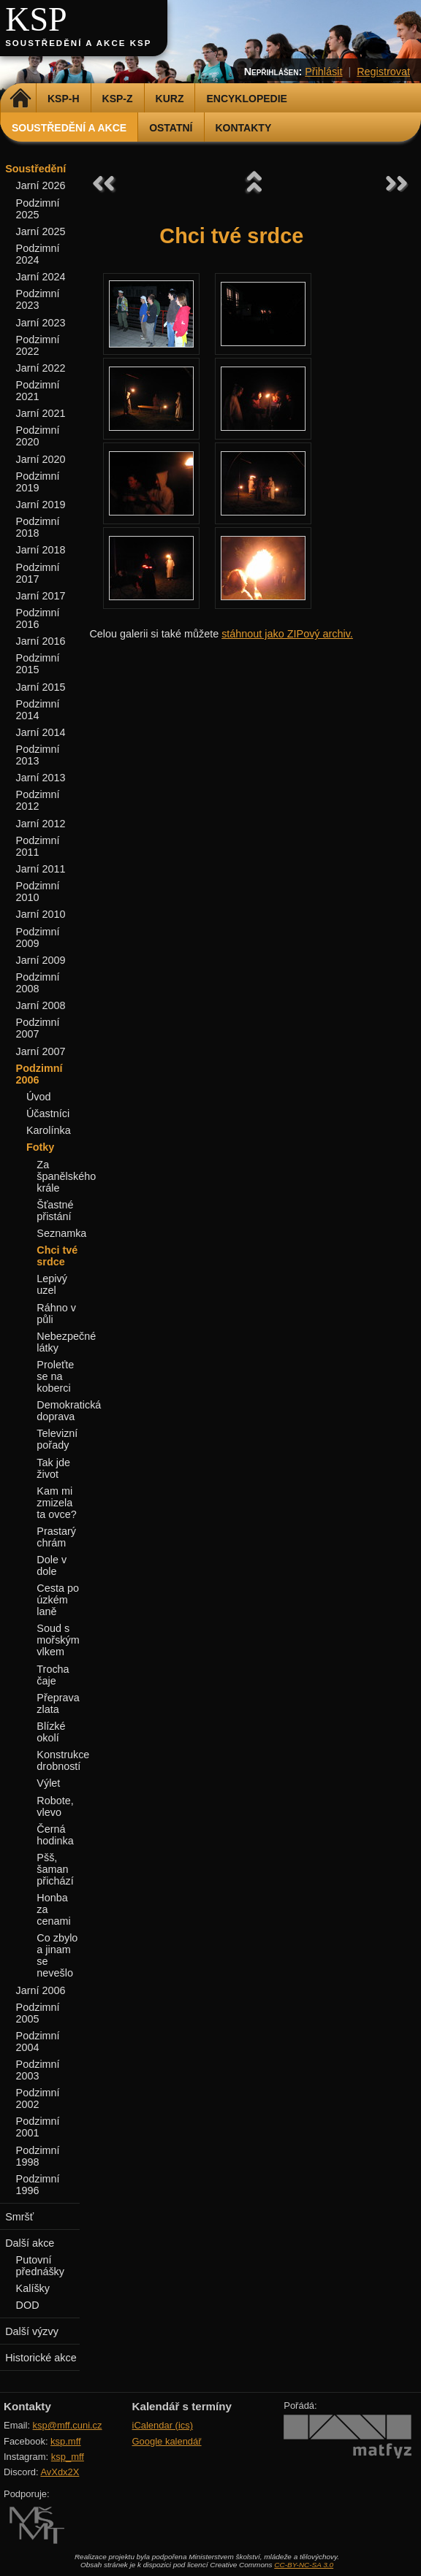 Image resolution: width=421 pixels, height=2576 pixels. What do you see at coordinates (38, 436) in the screenshot?
I see `Podzimní 2020` at bounding box center [38, 436].